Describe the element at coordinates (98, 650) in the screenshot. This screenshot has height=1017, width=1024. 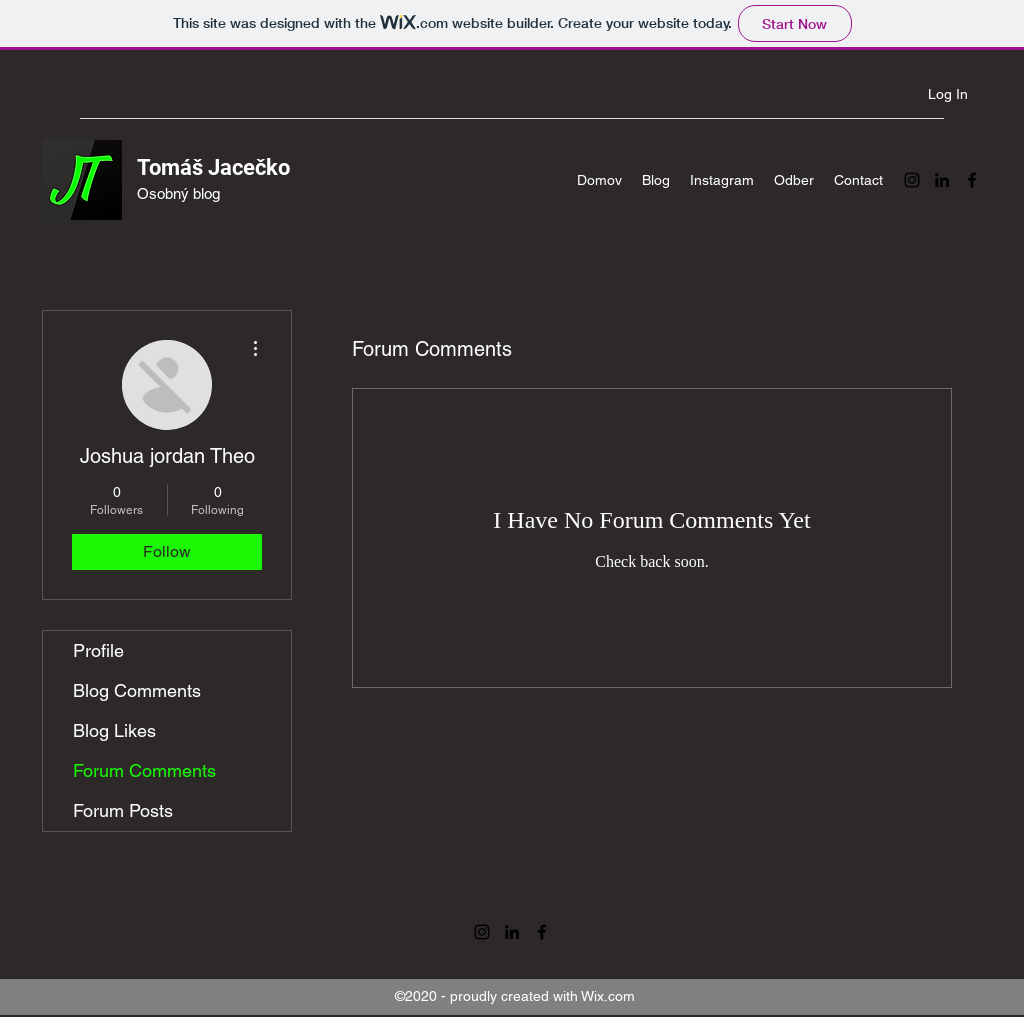
I see `Profile` at that location.